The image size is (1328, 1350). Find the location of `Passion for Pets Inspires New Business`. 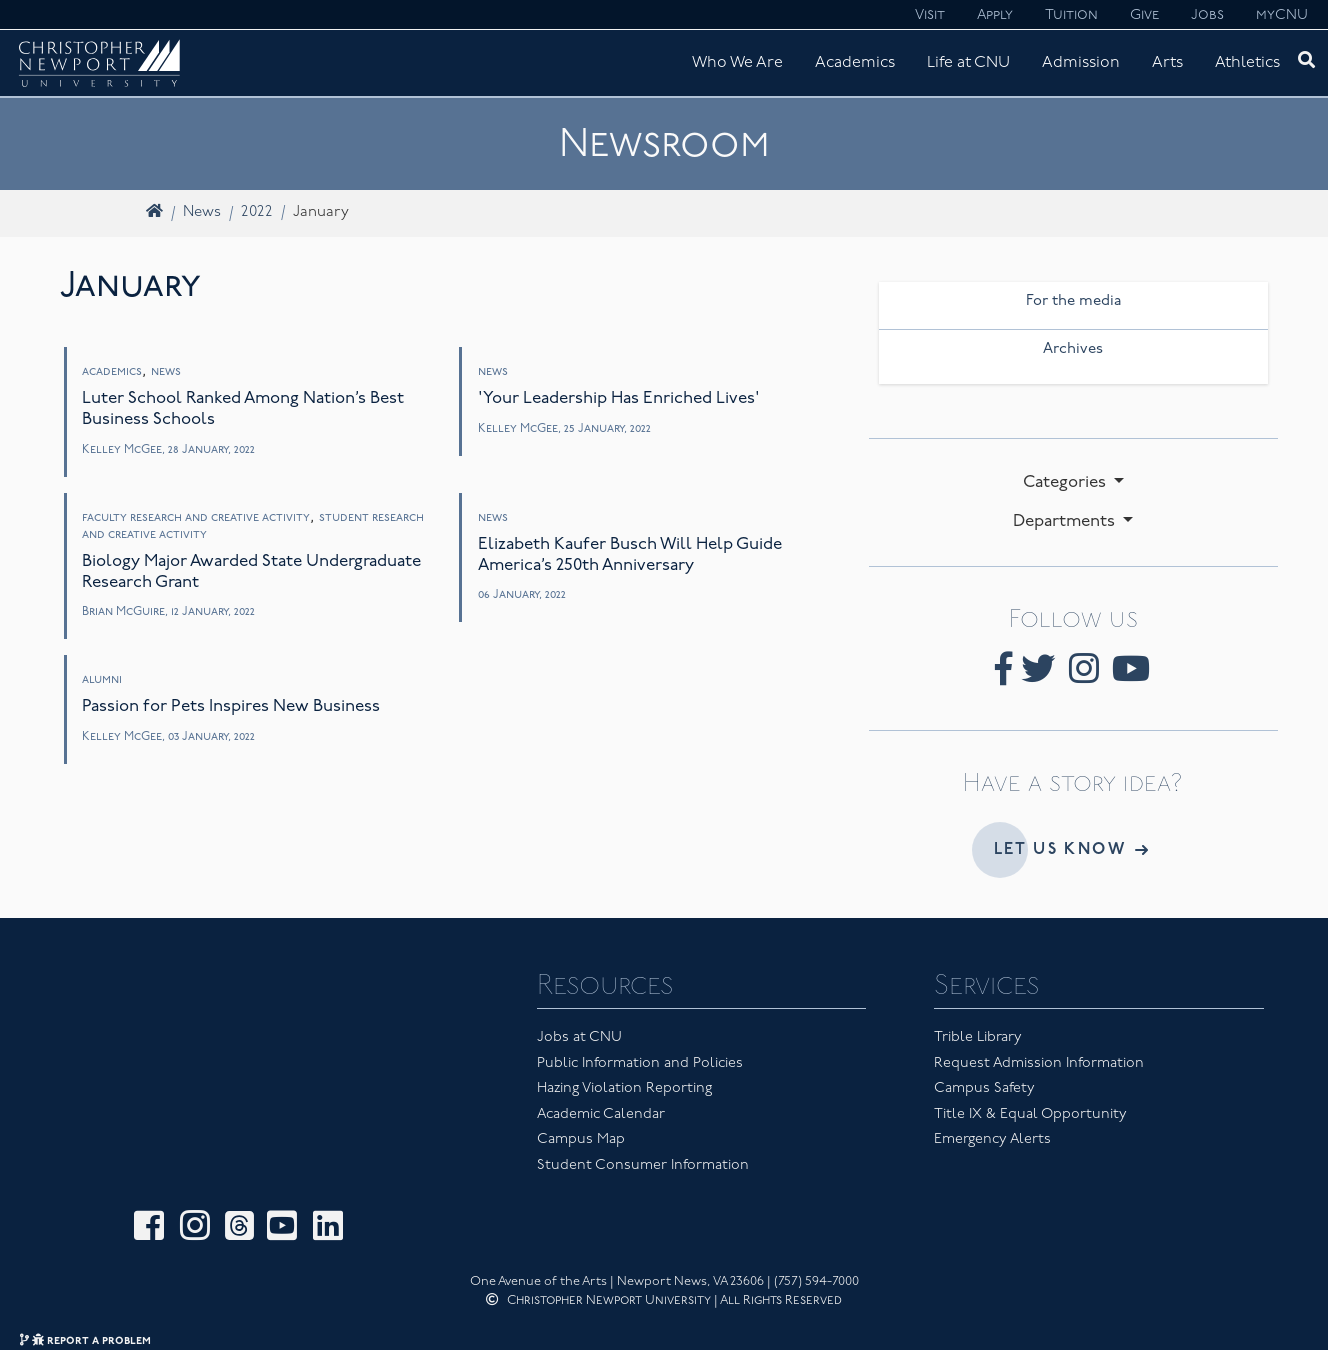

Passion for Pets Inspires New Business is located at coordinates (231, 706).